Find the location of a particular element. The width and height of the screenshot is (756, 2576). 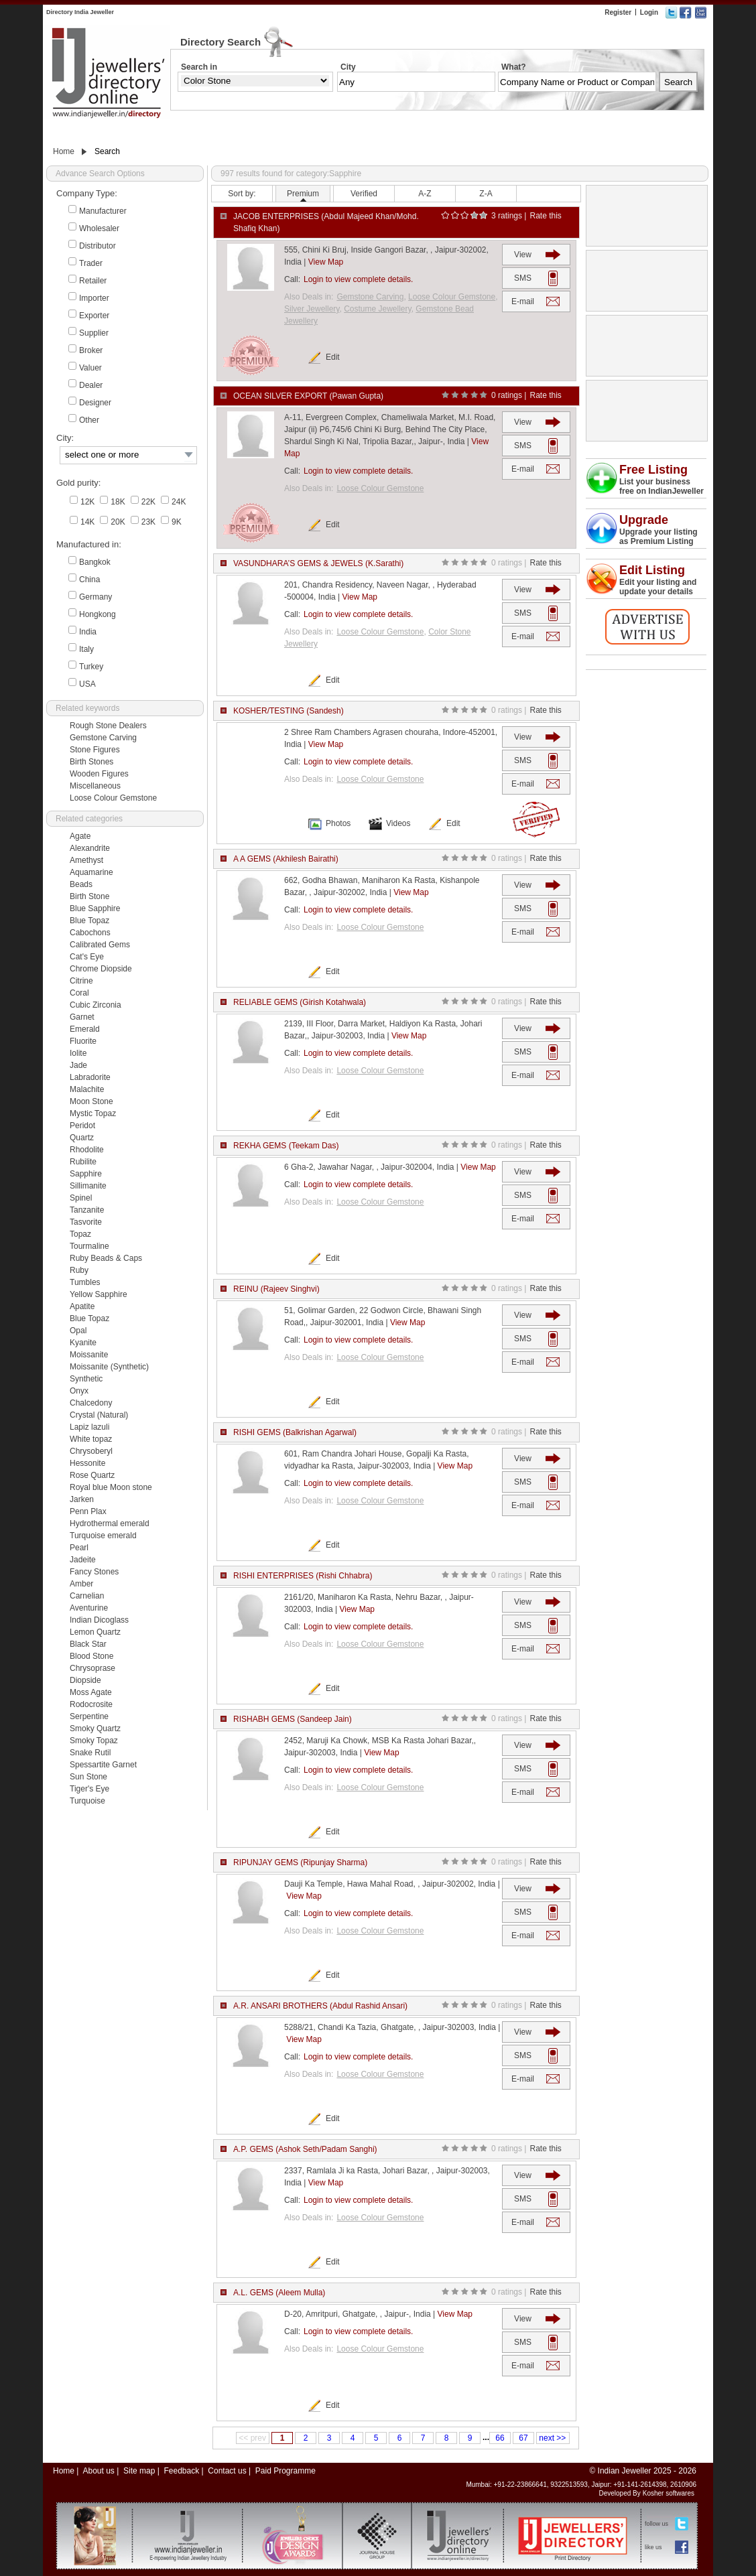

Rubilite is located at coordinates (83, 1161).